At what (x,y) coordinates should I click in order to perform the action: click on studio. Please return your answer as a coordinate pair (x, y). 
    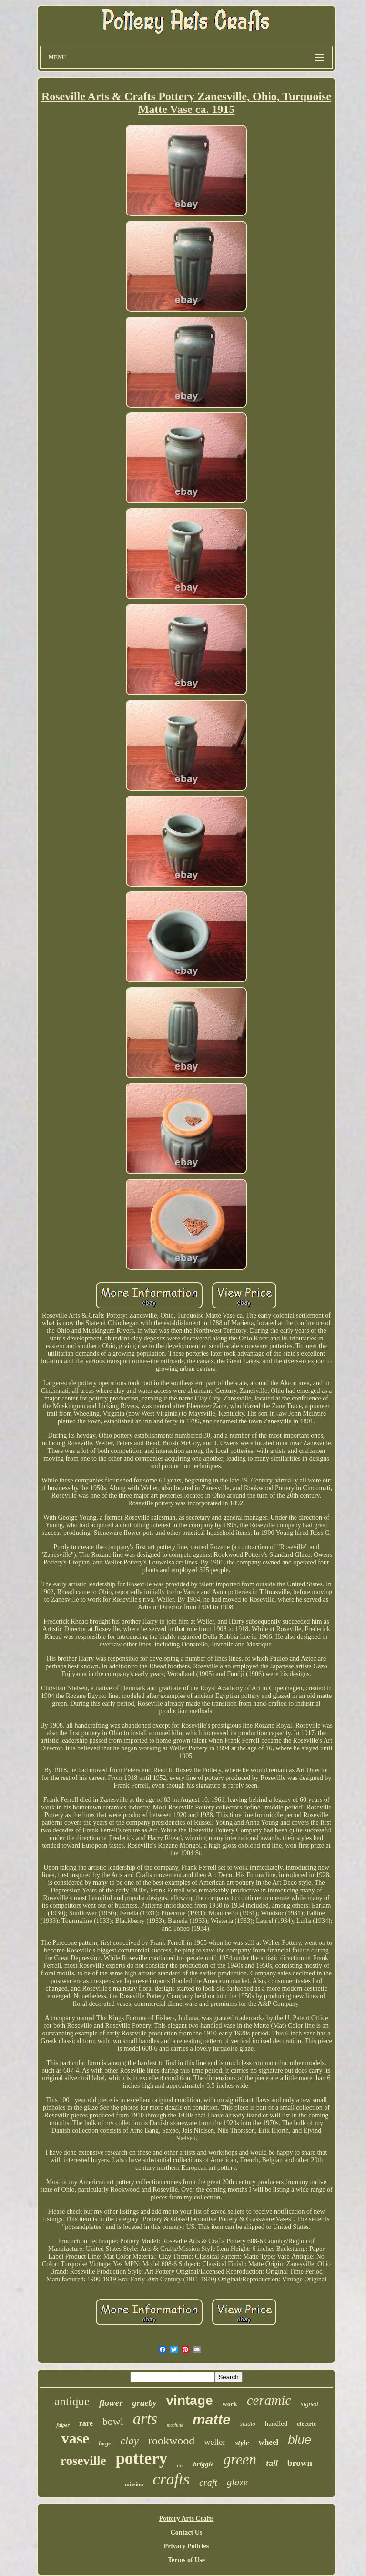
    Looking at the image, I should click on (247, 2423).